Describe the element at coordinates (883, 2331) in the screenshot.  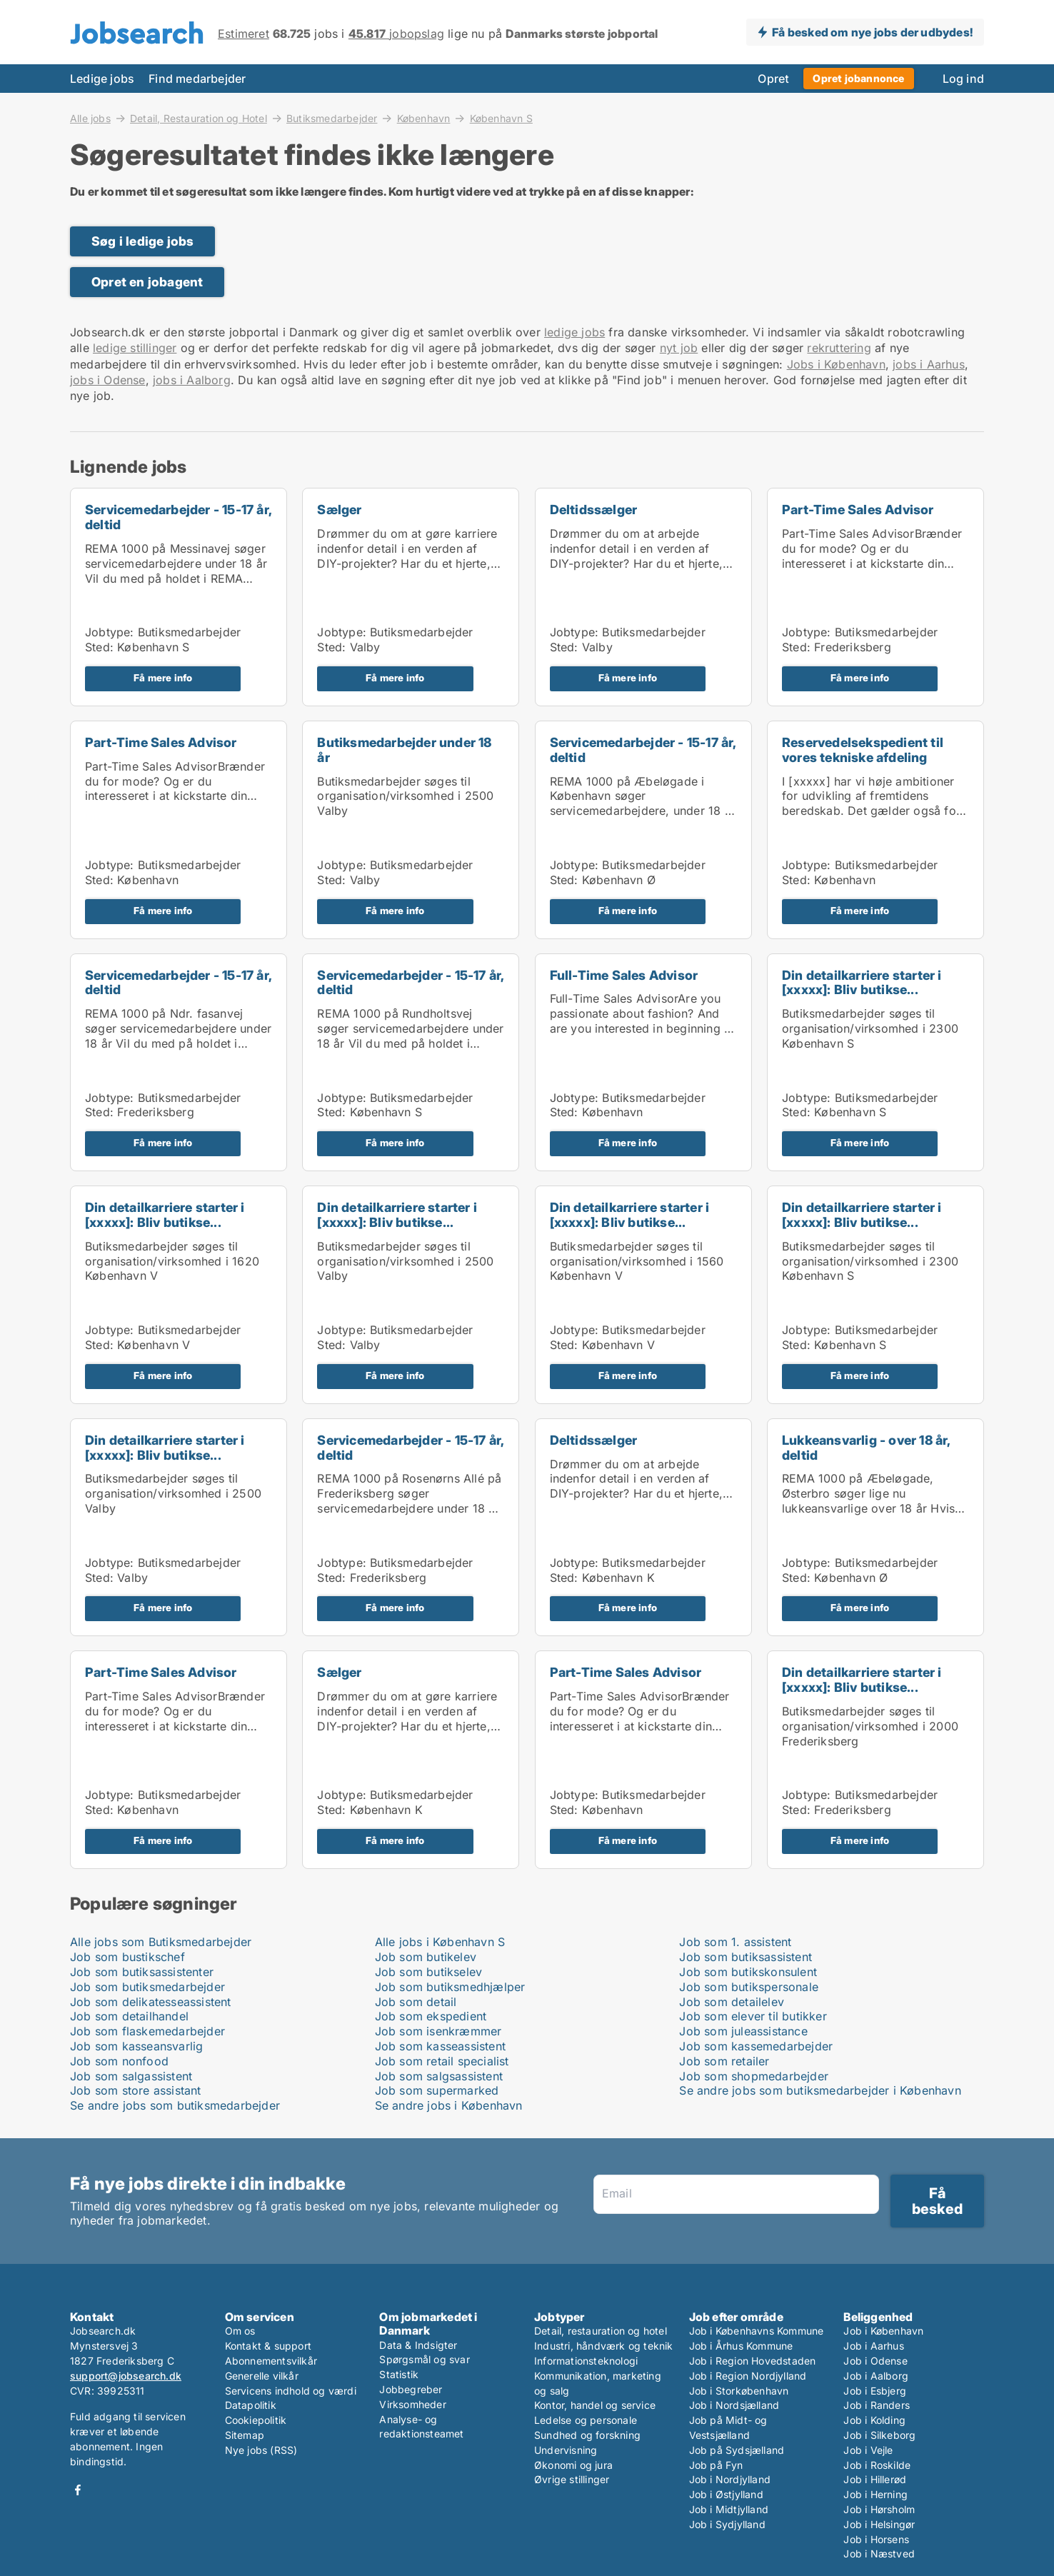
I see `Job i København` at that location.